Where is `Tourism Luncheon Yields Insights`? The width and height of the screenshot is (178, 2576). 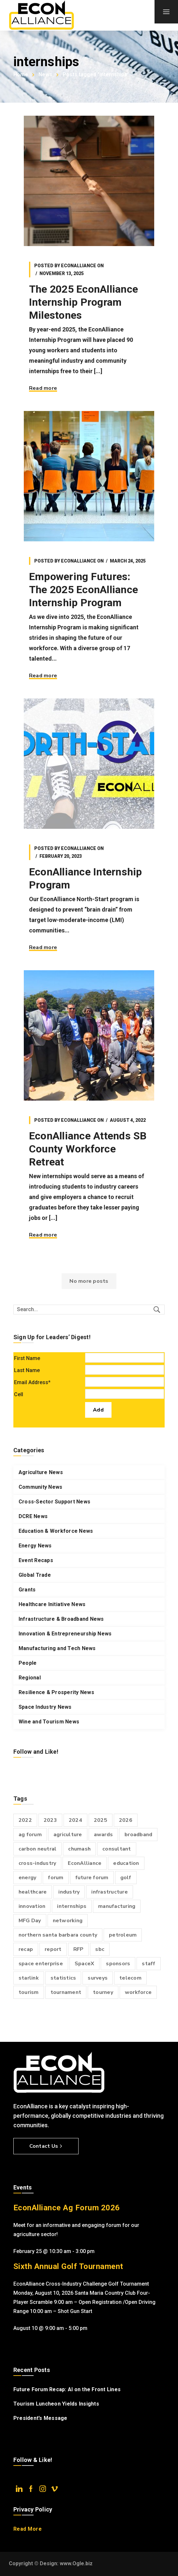 Tourism Luncheon Yields Insights is located at coordinates (56, 2404).